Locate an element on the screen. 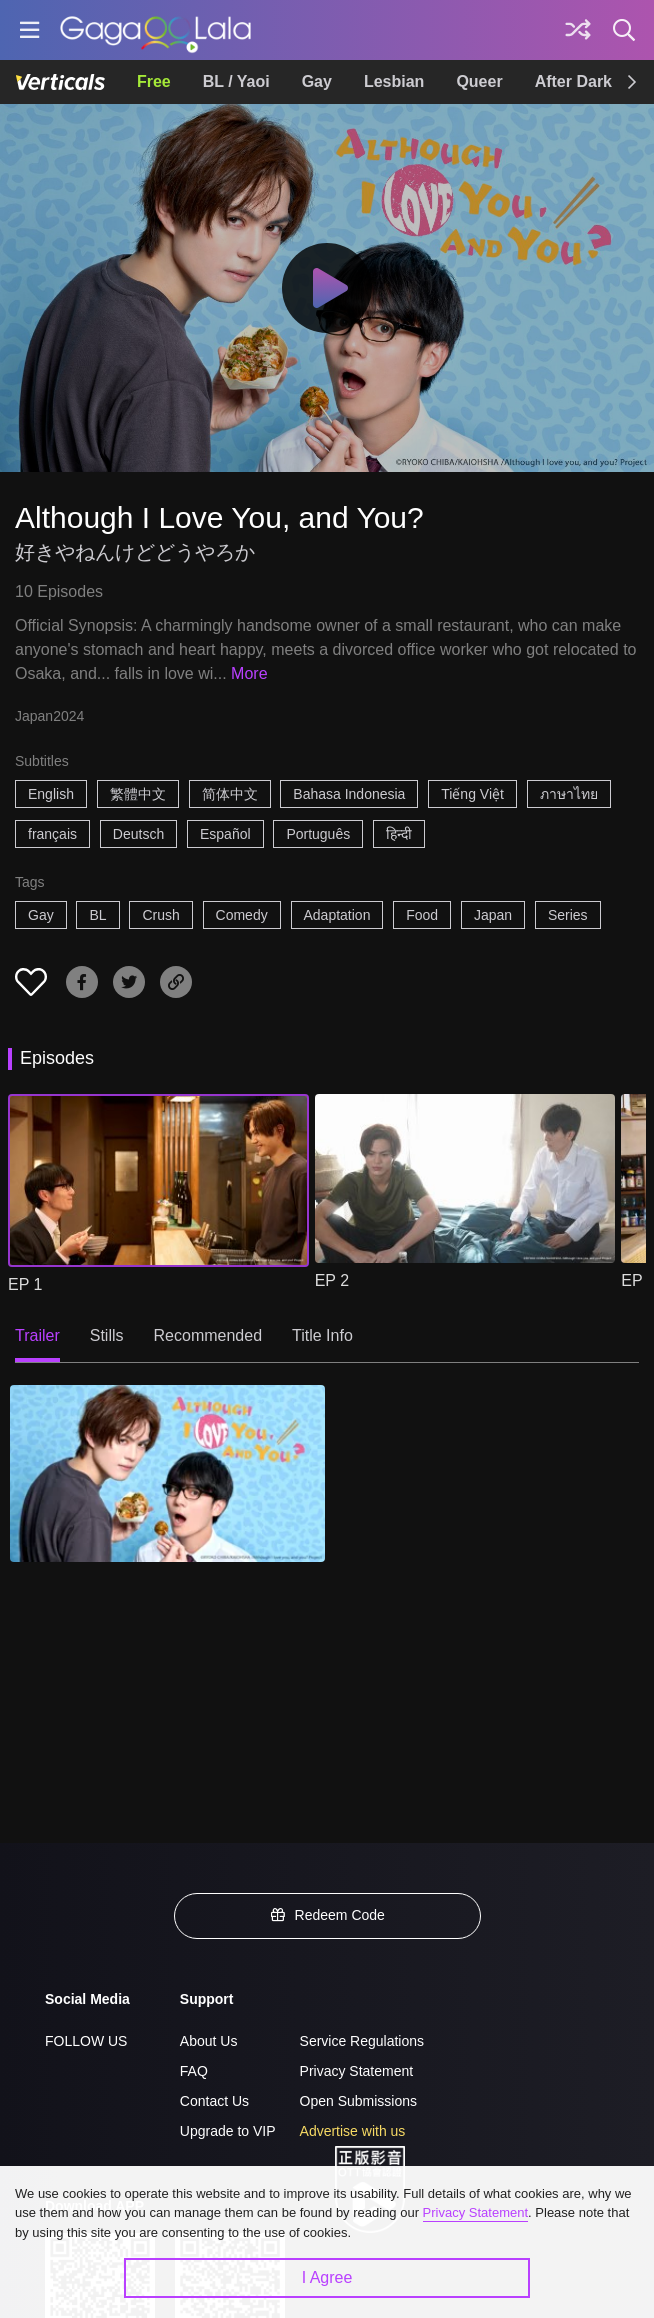 Image resolution: width=654 pixels, height=2318 pixels. Title Info is located at coordinates (322, 1335).